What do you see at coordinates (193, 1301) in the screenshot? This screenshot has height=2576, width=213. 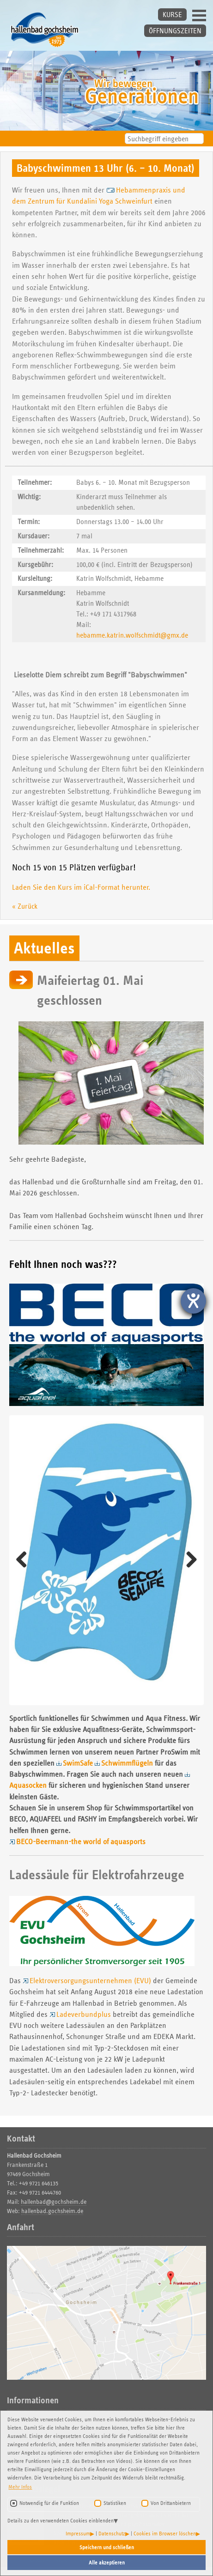 I see `[Hilfetool für Barrierefreiheitseinstellungen öffnen]` at bounding box center [193, 1301].